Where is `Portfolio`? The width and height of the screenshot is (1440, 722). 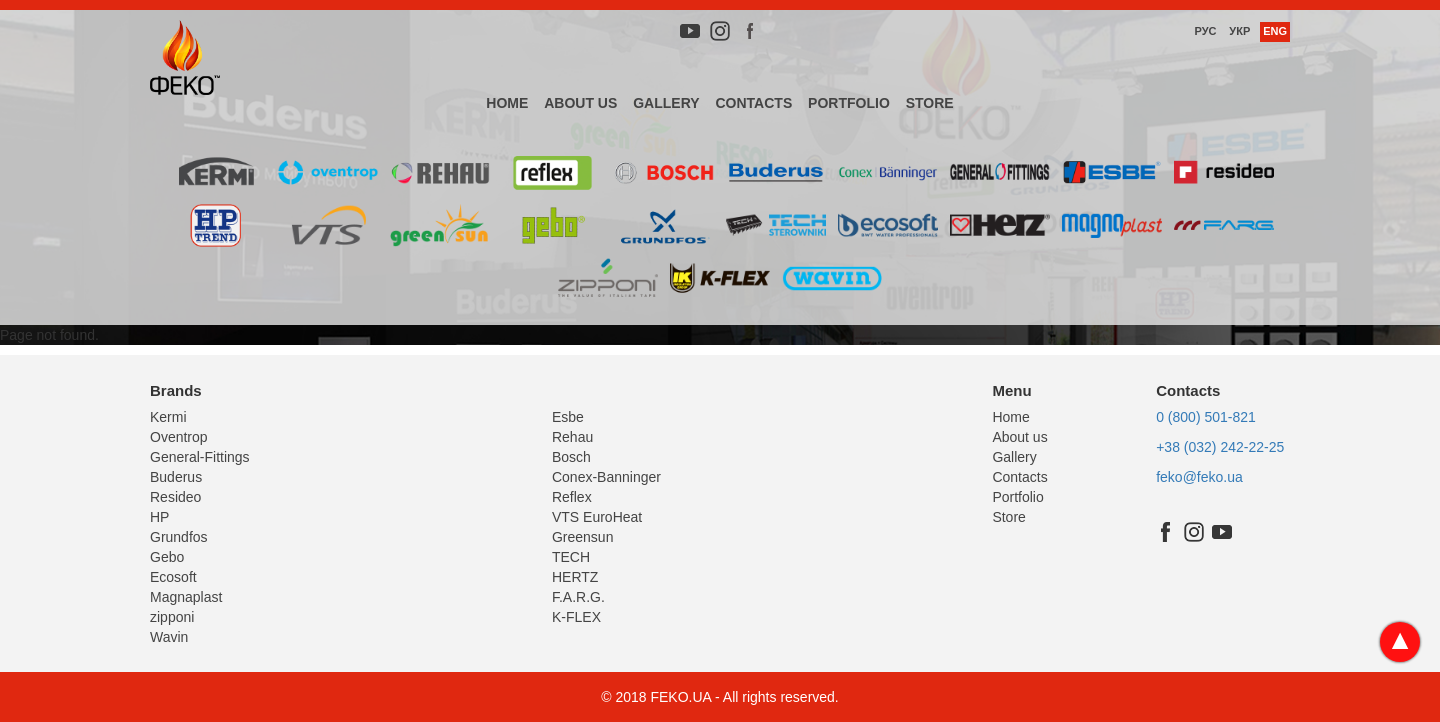
Portfolio is located at coordinates (849, 103).